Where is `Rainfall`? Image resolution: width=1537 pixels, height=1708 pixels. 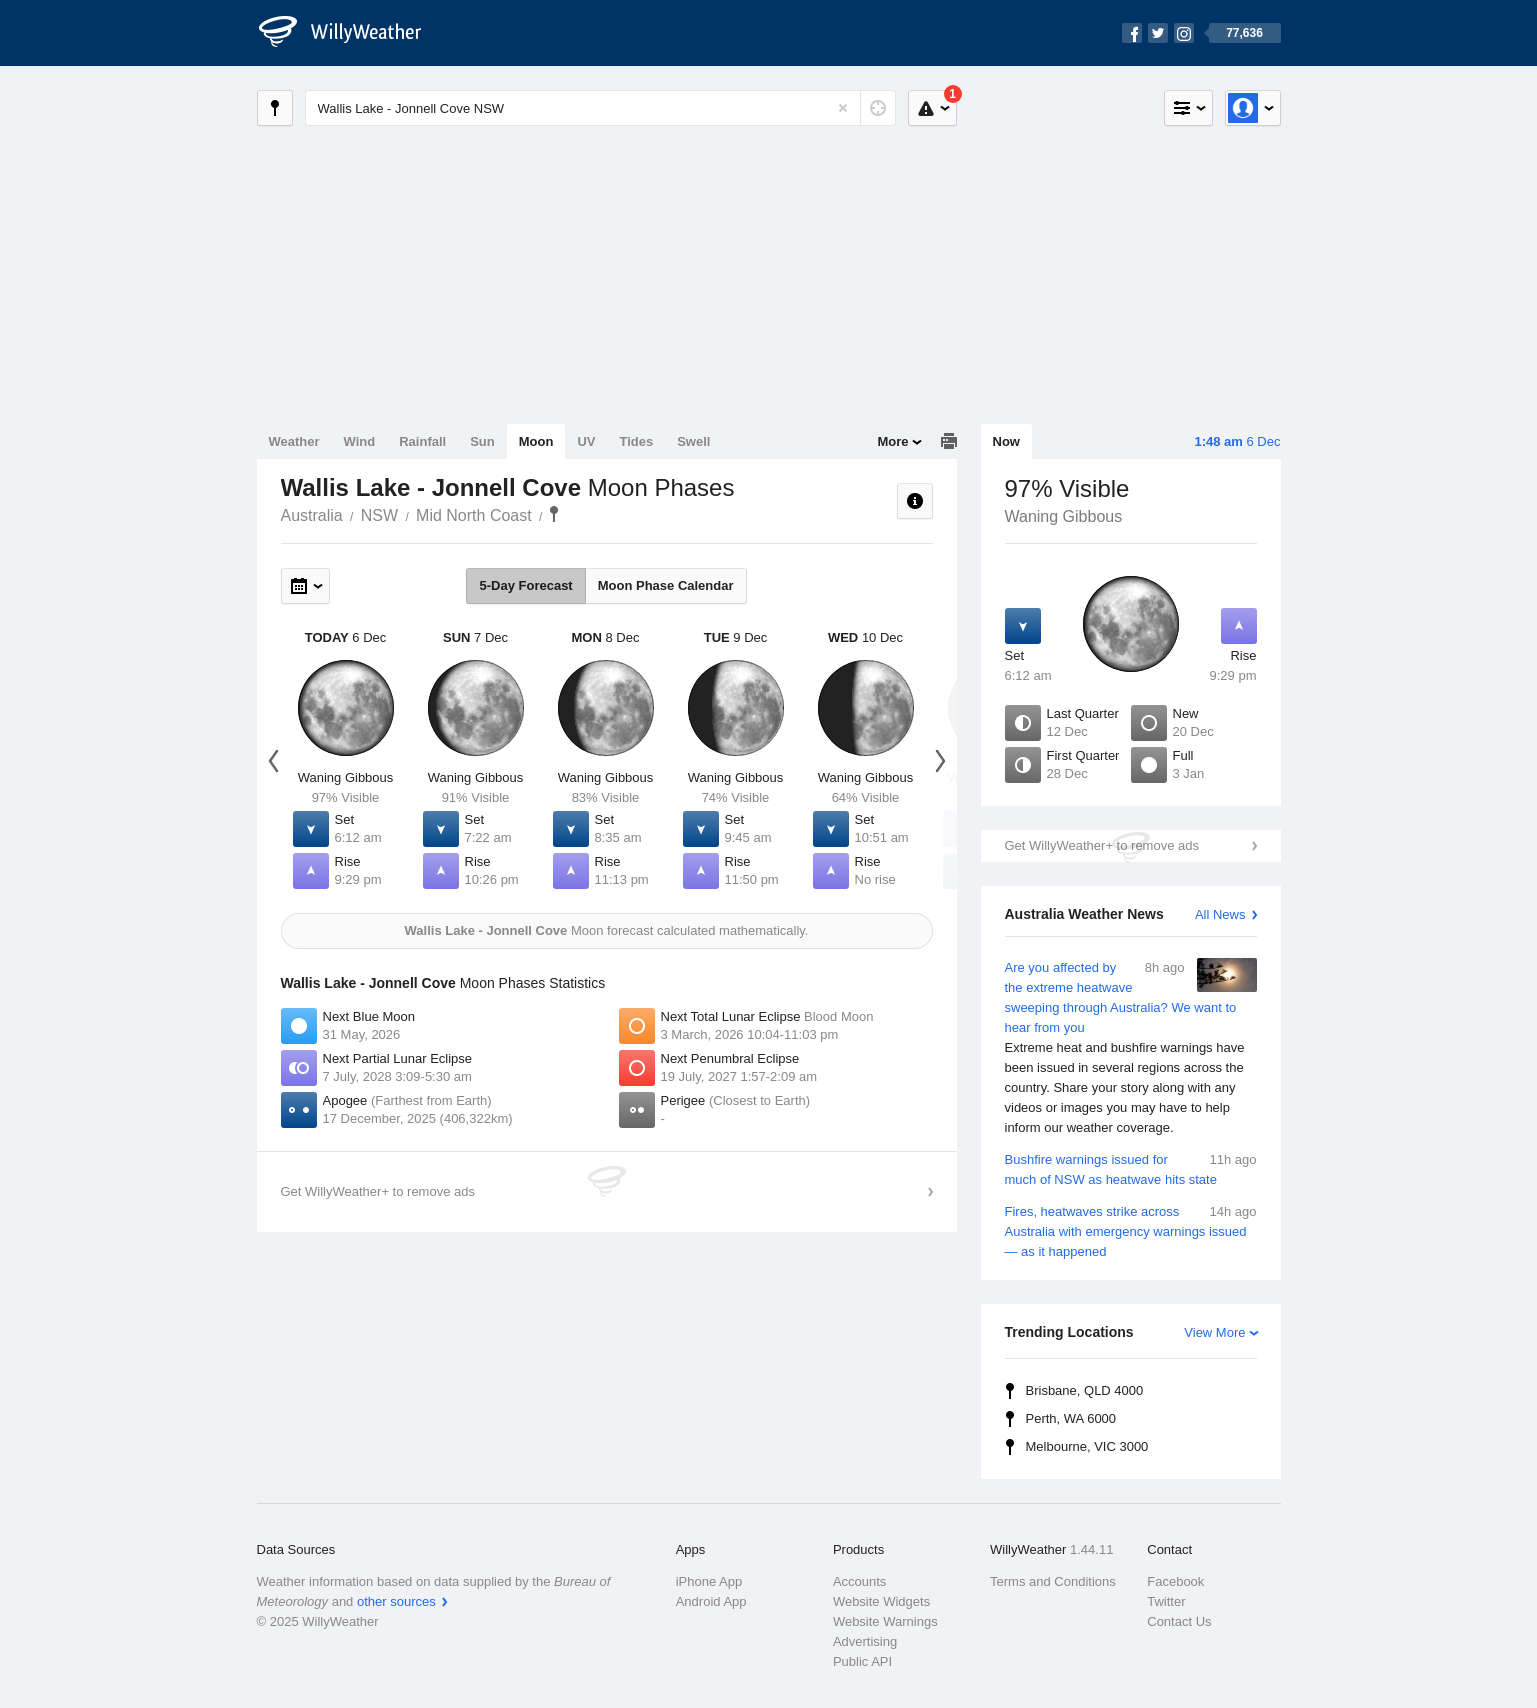 Rainfall is located at coordinates (422, 441).